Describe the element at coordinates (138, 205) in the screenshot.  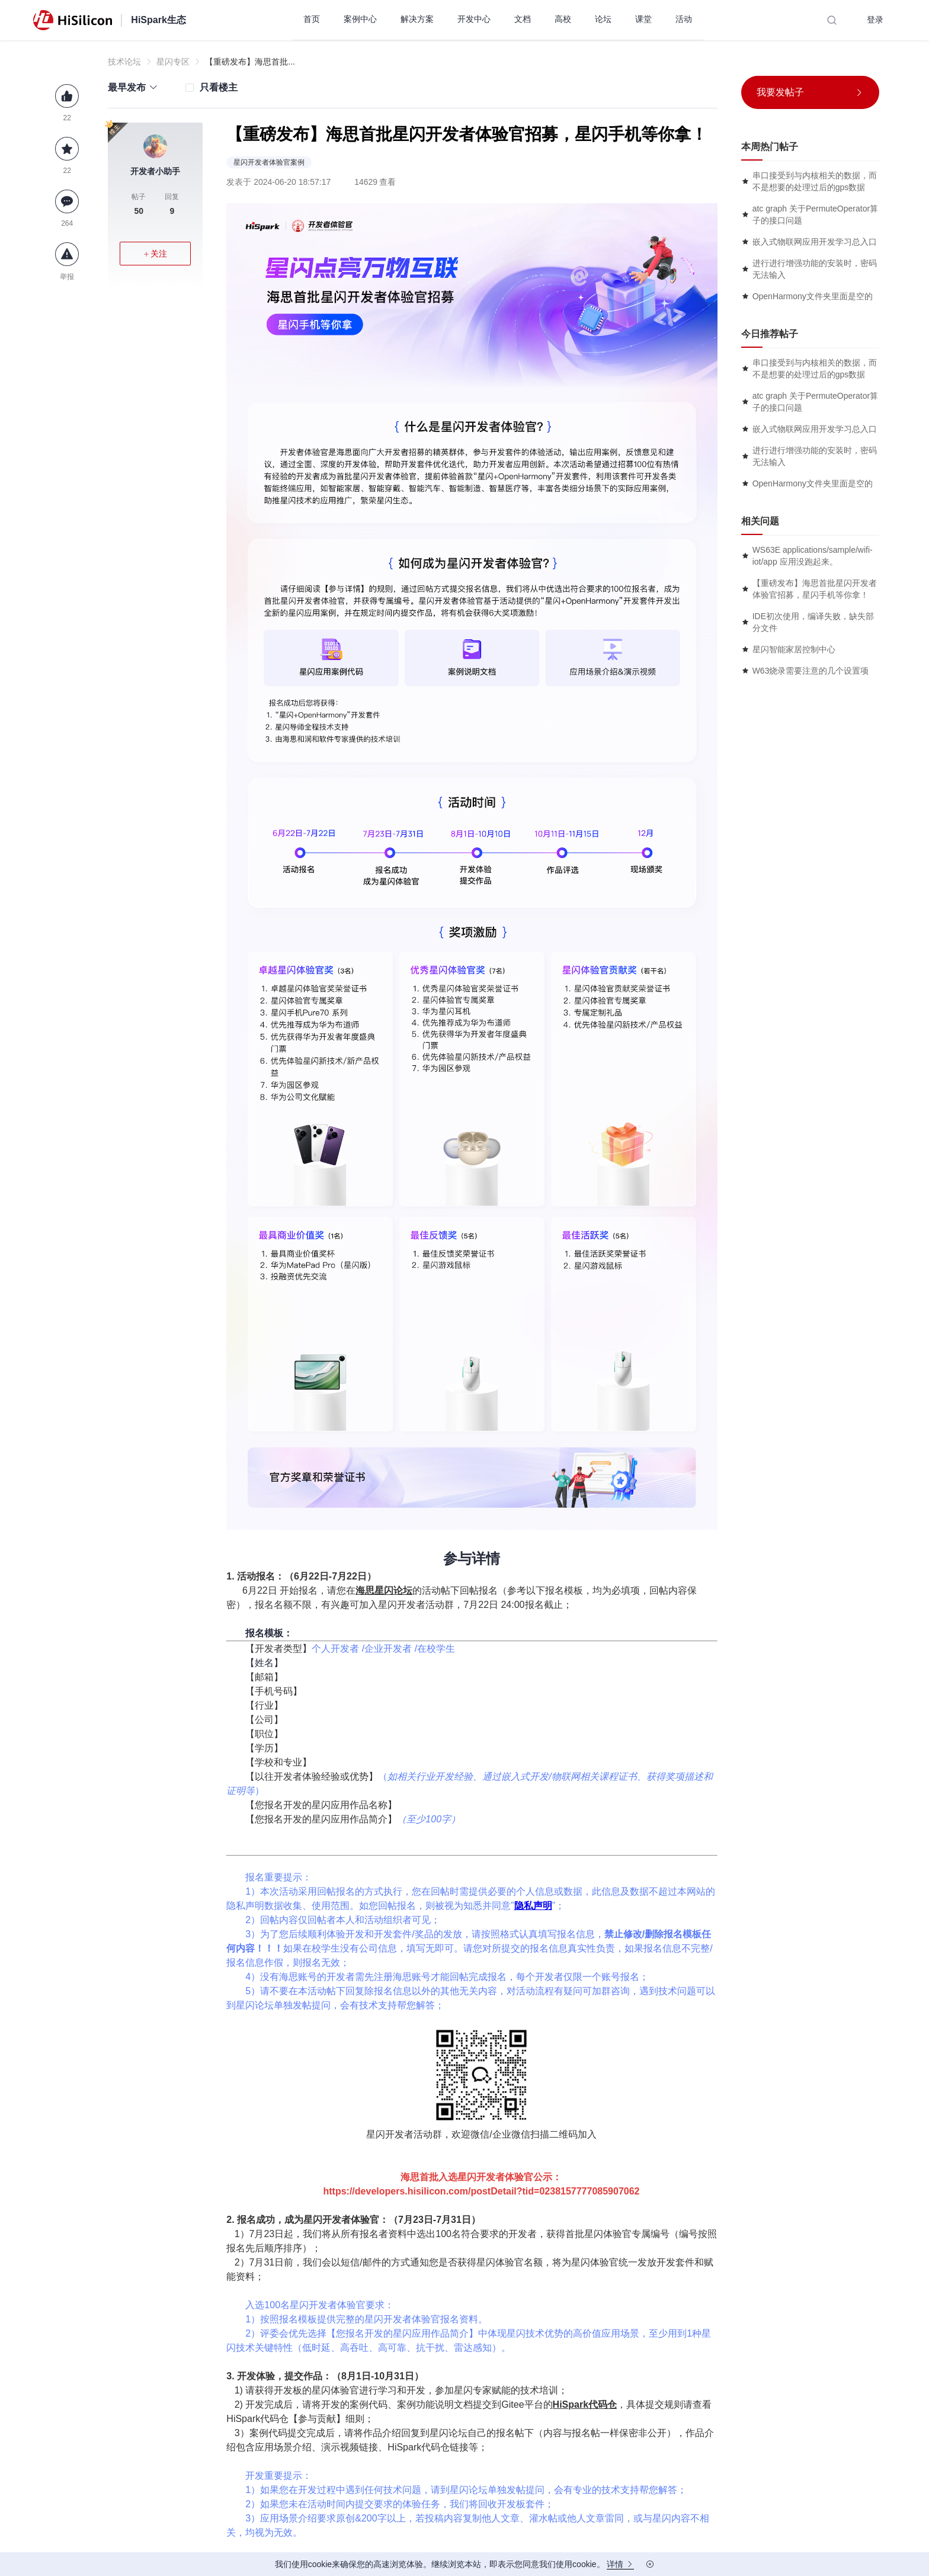
I see `帖子` at that location.